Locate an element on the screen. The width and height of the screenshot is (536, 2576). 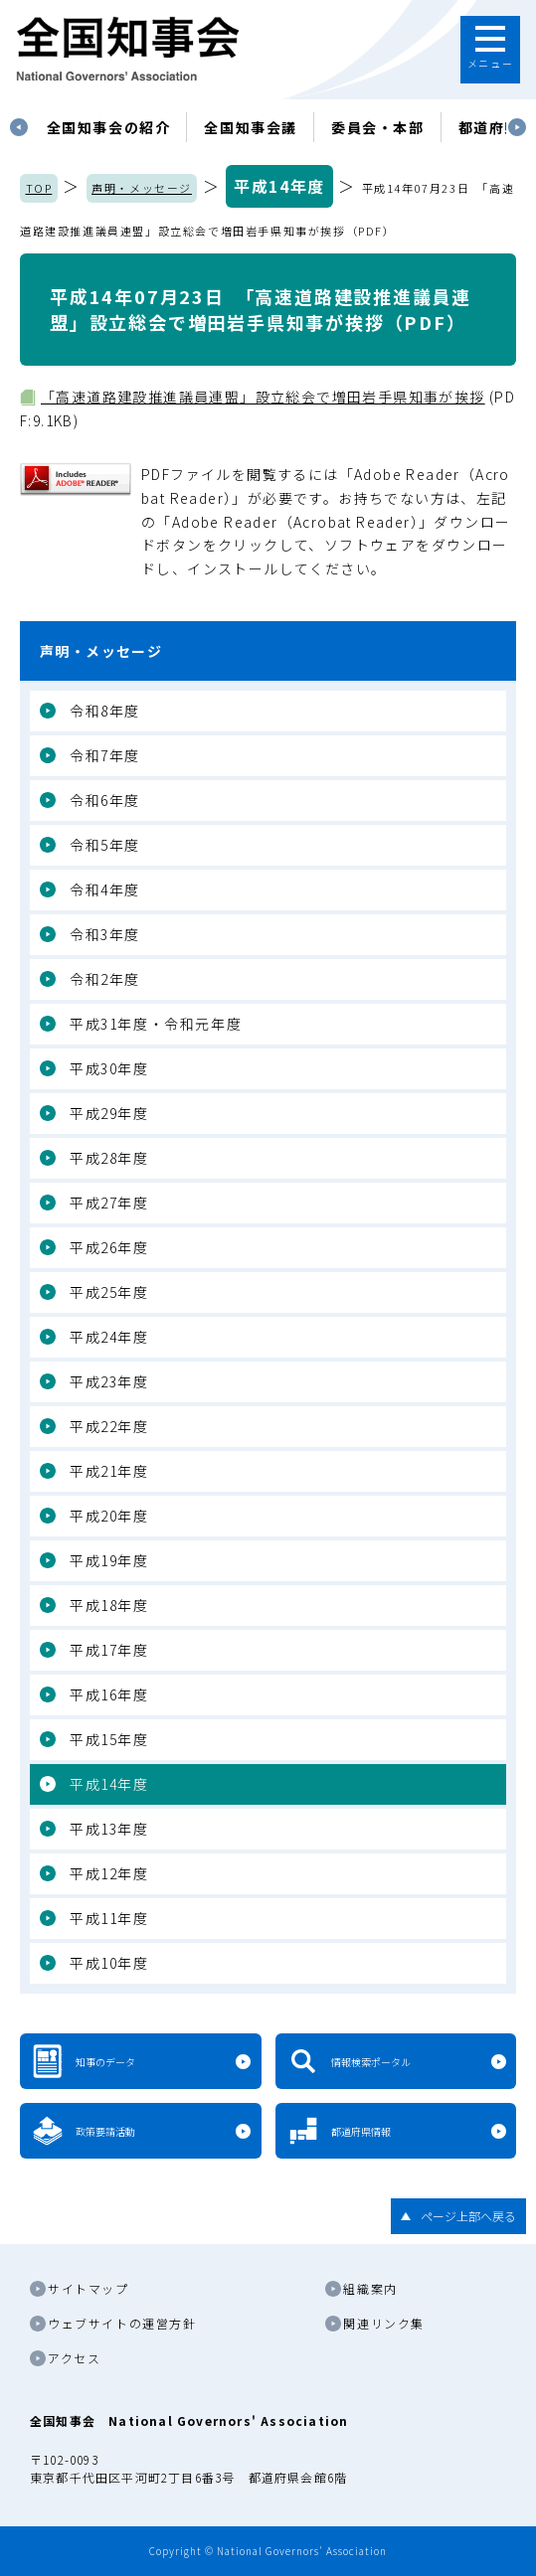
平成15年度 is located at coordinates (109, 1739).